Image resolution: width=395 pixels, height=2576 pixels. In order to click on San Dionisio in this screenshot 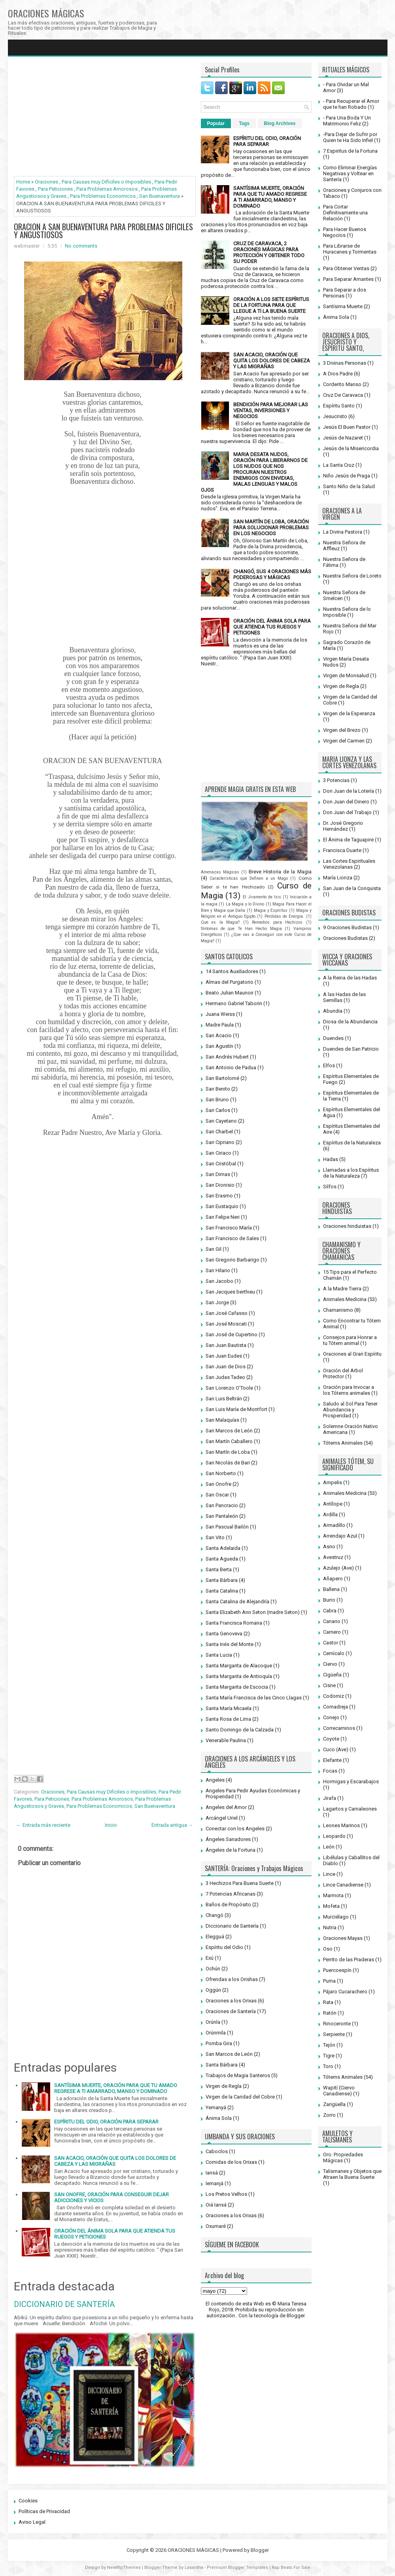, I will do `click(220, 1185)`.